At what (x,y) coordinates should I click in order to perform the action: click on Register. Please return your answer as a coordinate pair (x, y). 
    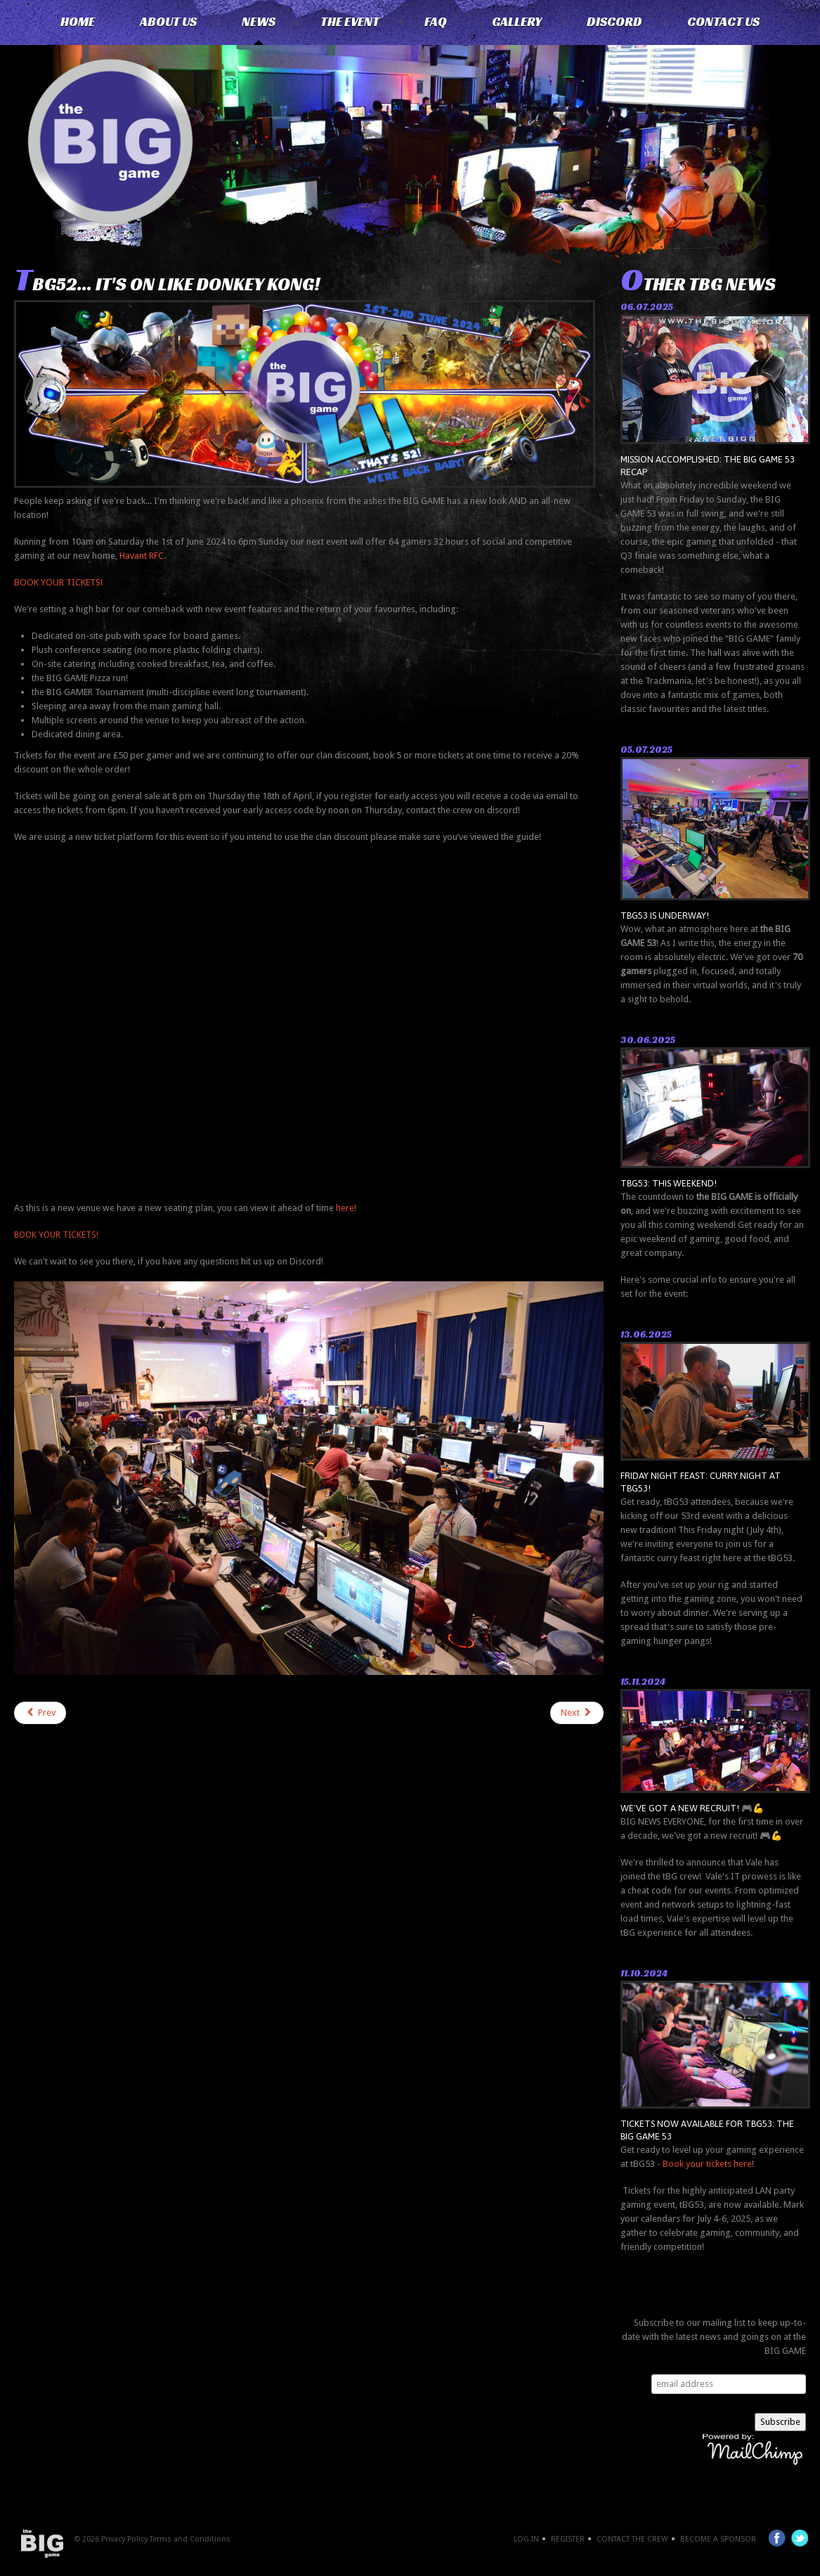
    Looking at the image, I should click on (568, 2539).